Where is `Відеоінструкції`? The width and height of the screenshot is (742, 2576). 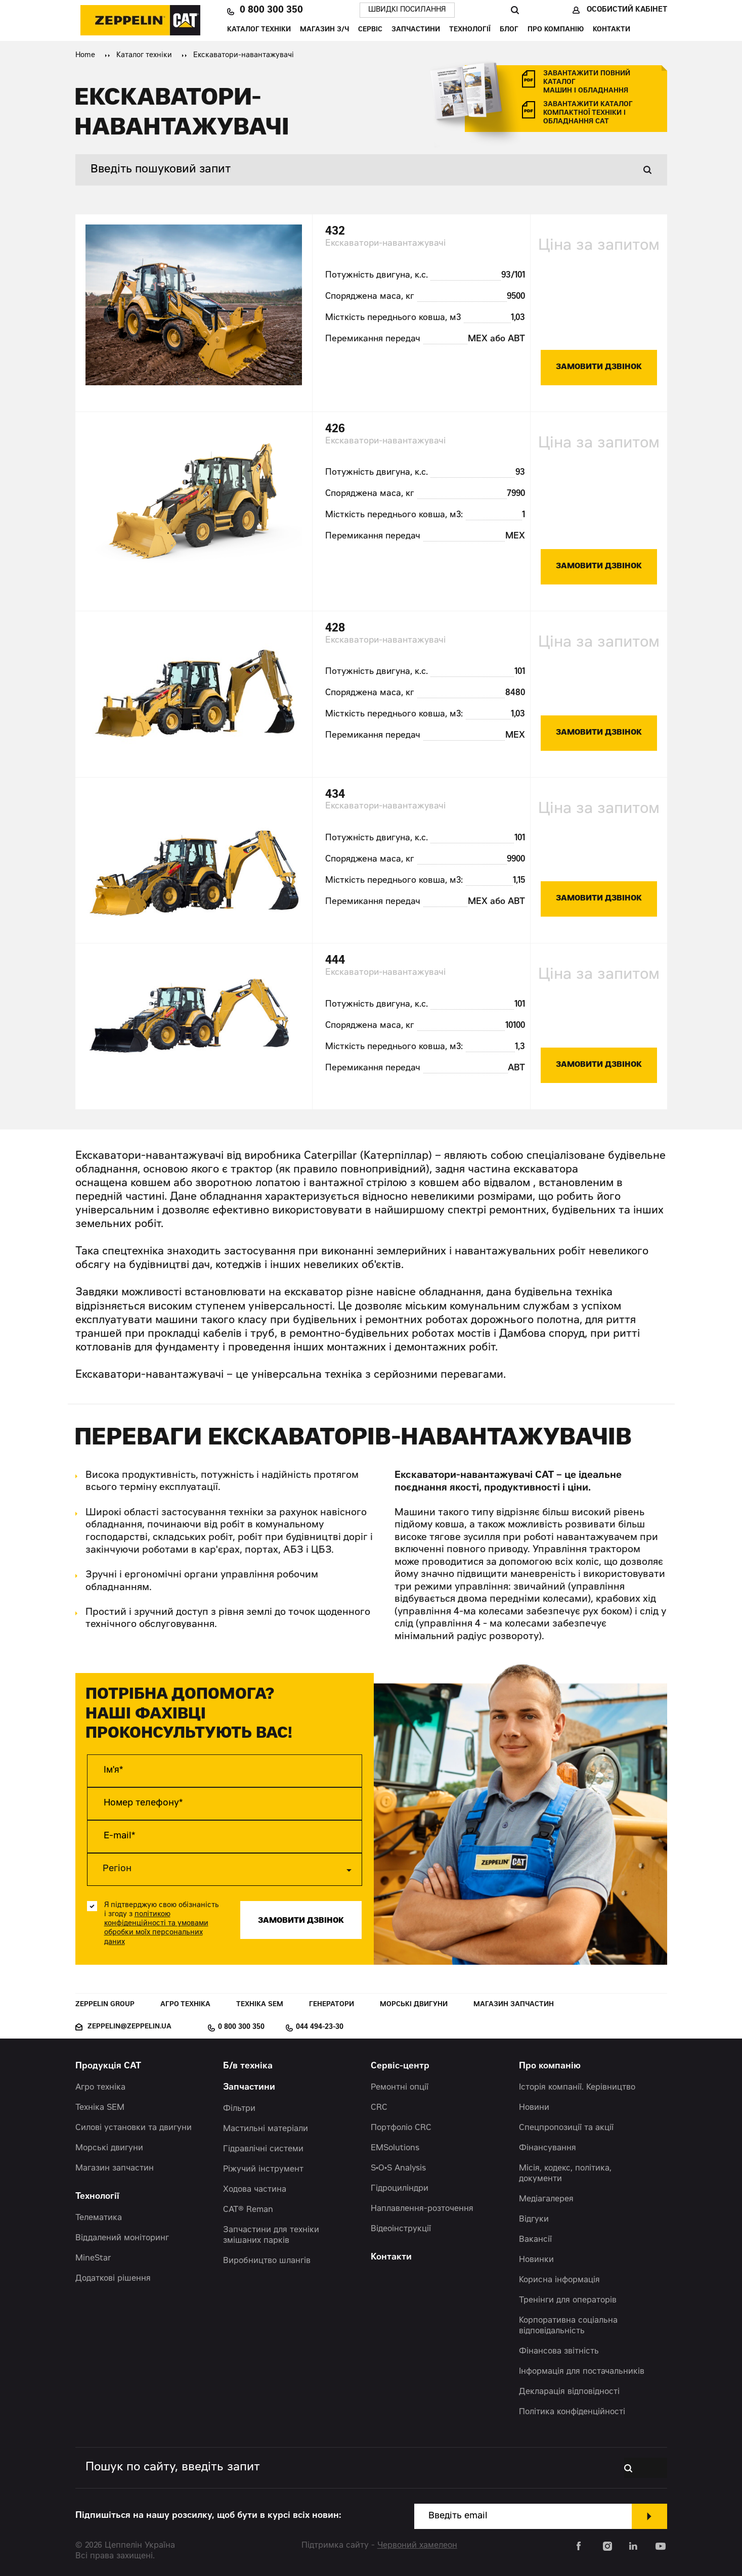 Відеоінструкції is located at coordinates (401, 2229).